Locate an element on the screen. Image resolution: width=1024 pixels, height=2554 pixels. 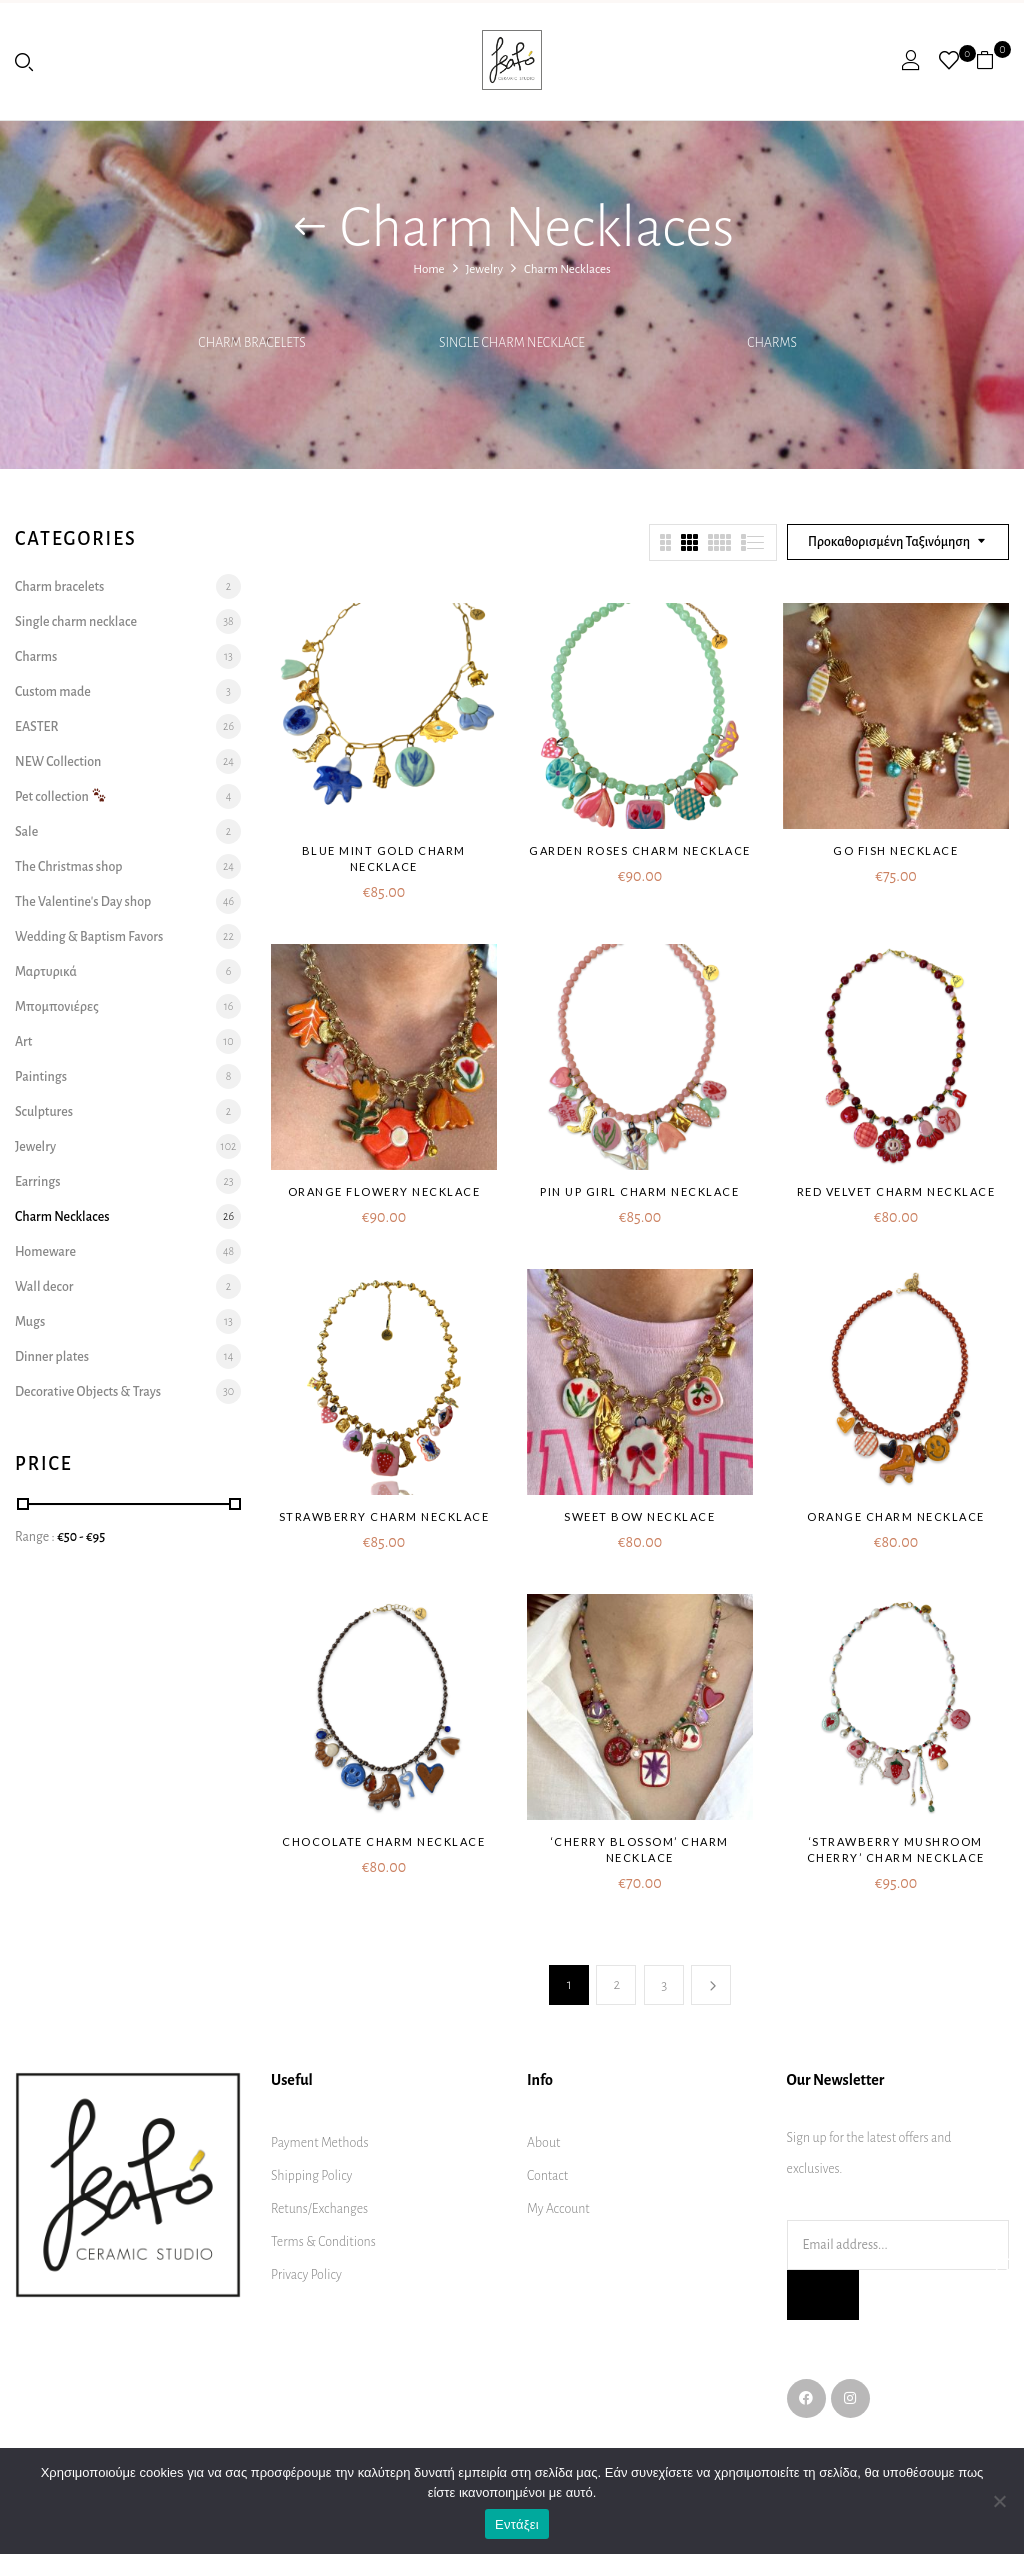
Garden roses charm necklace is located at coordinates (640, 850).